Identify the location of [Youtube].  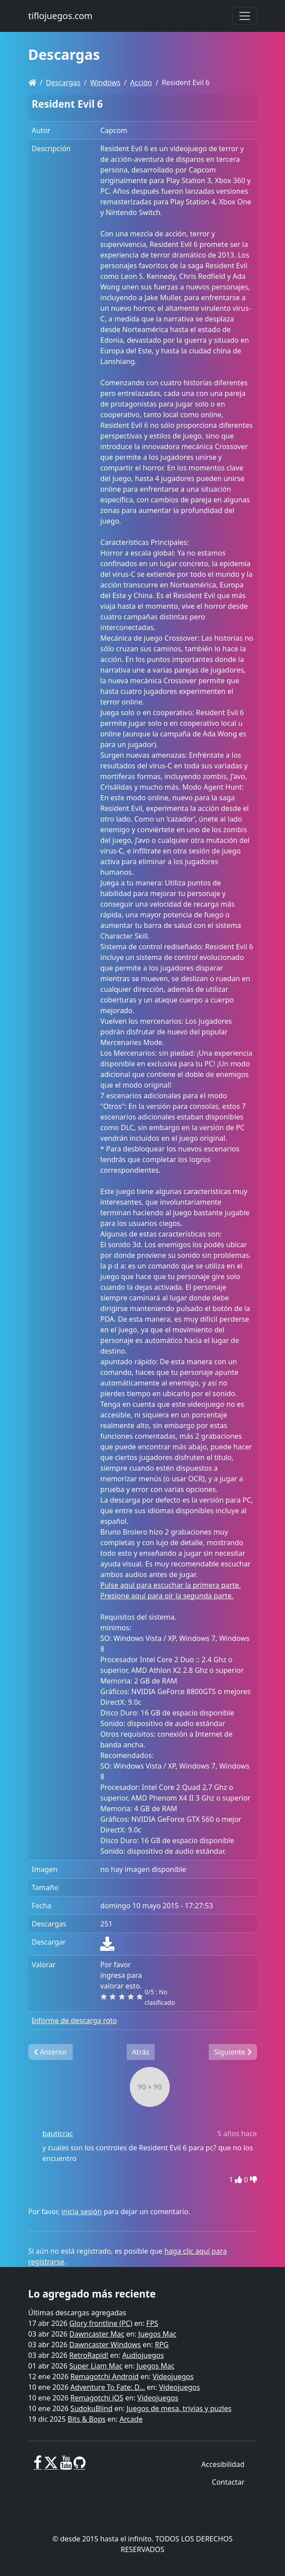
(66, 2466).